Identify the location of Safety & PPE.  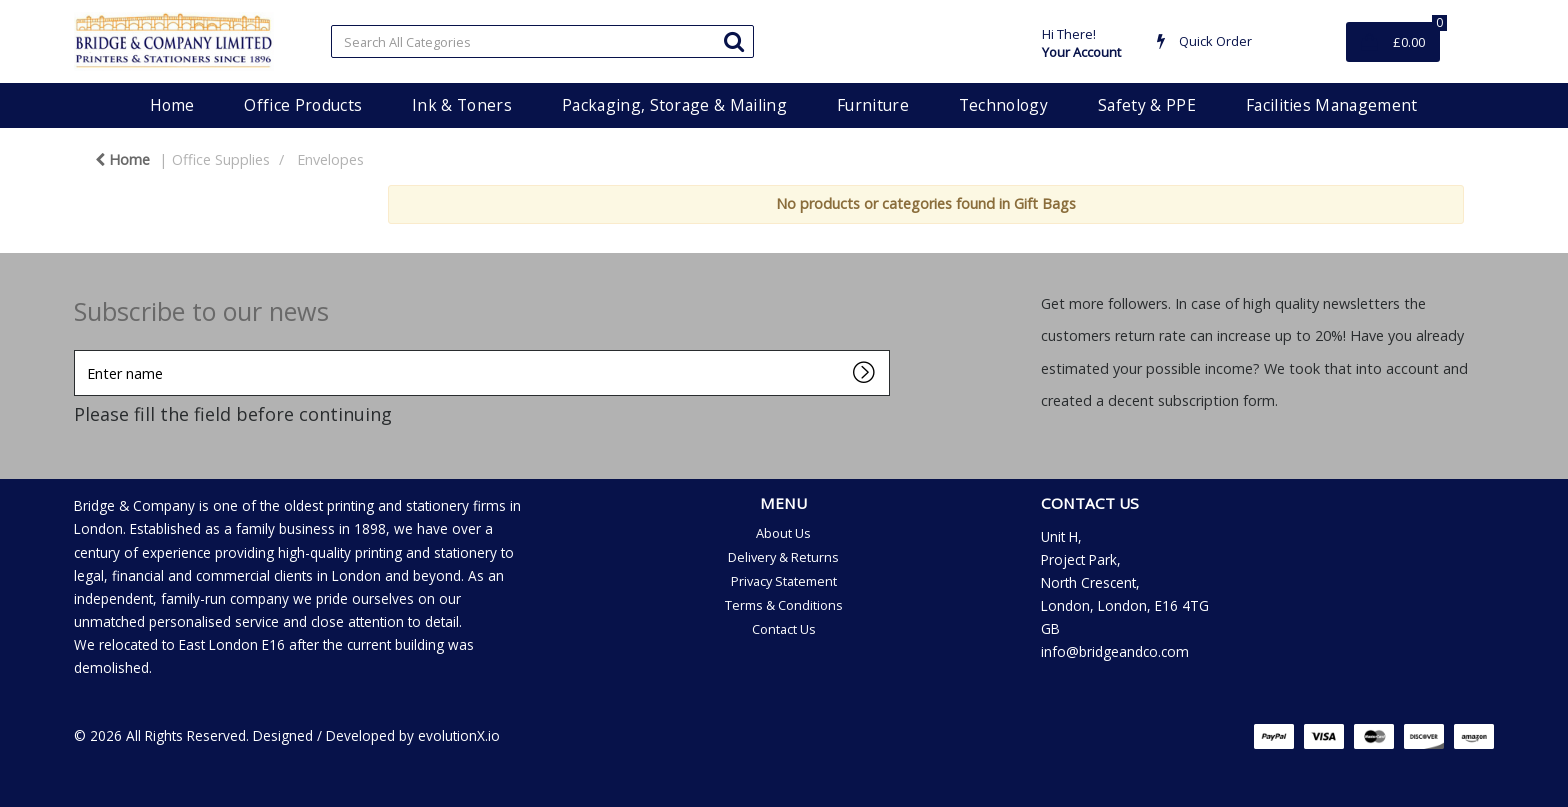
(1147, 105).